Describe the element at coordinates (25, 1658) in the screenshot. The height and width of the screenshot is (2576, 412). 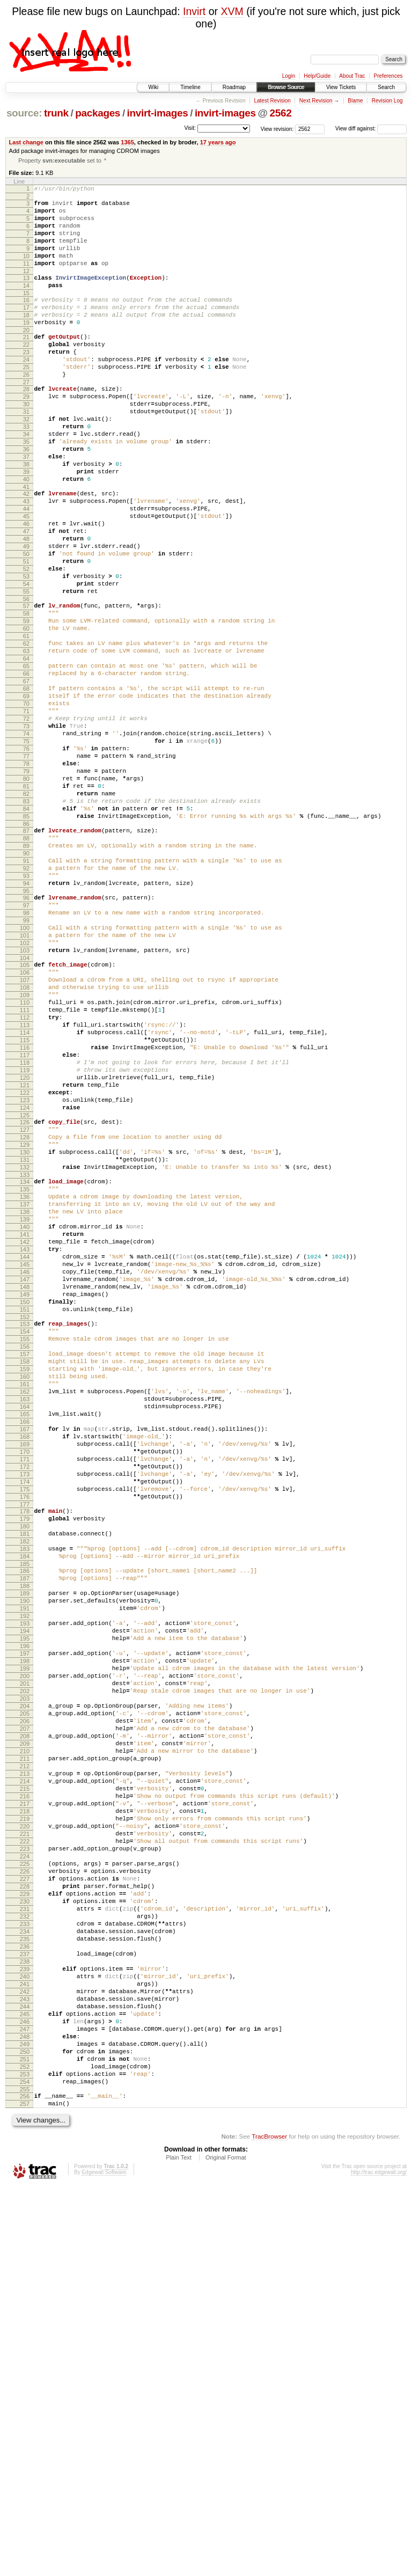
I see `165` at that location.